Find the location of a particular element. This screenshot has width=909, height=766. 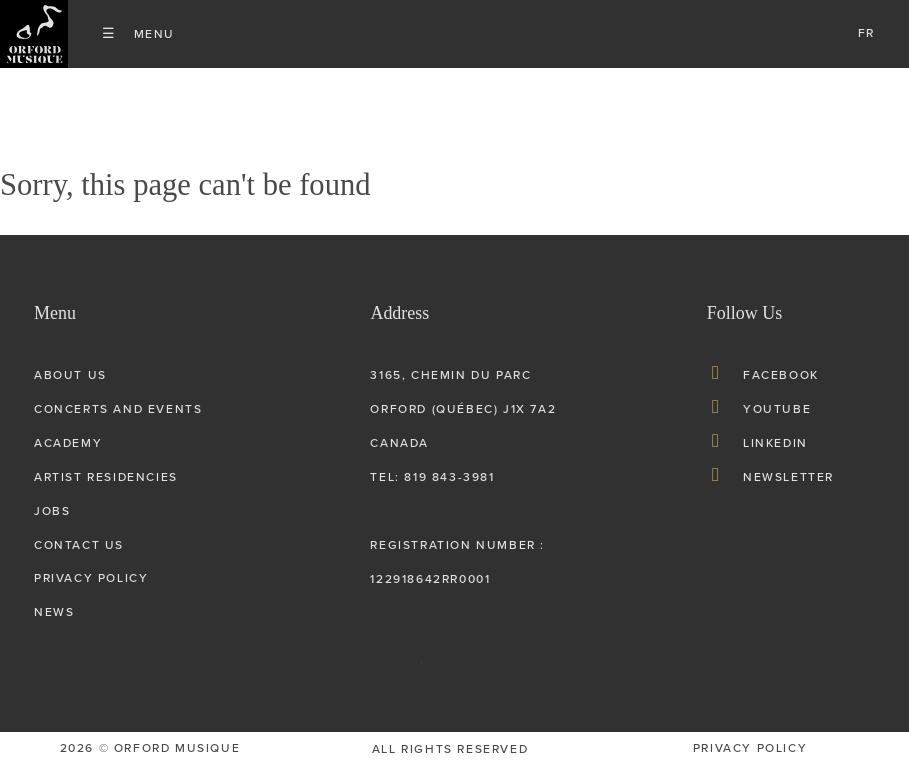

Contact Us is located at coordinates (79, 545).